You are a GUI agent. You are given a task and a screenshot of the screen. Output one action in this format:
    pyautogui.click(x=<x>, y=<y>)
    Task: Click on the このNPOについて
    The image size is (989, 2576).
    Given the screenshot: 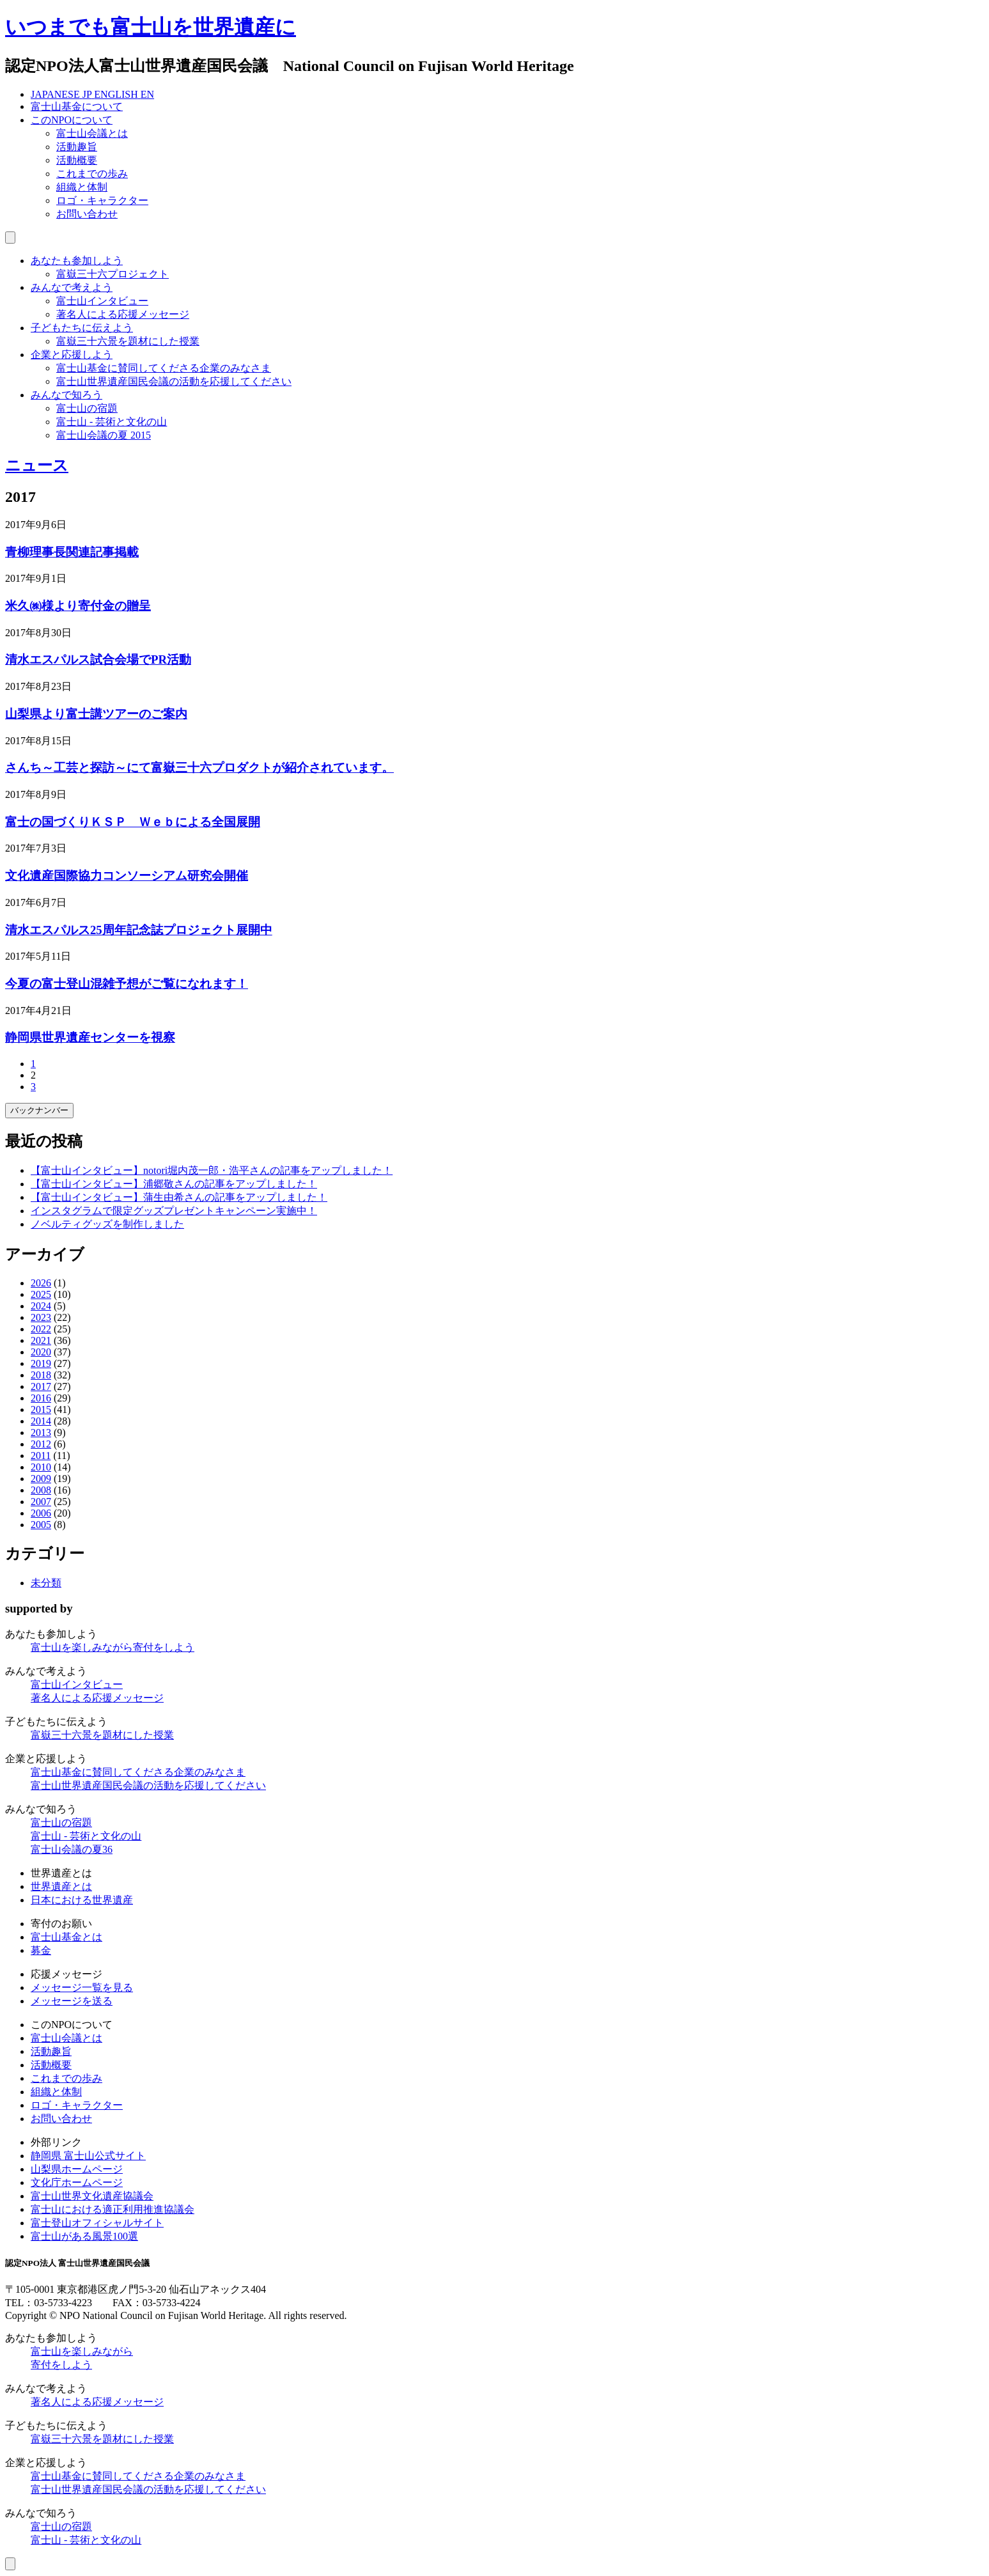 What is the action you would take?
    pyautogui.click(x=72, y=119)
    